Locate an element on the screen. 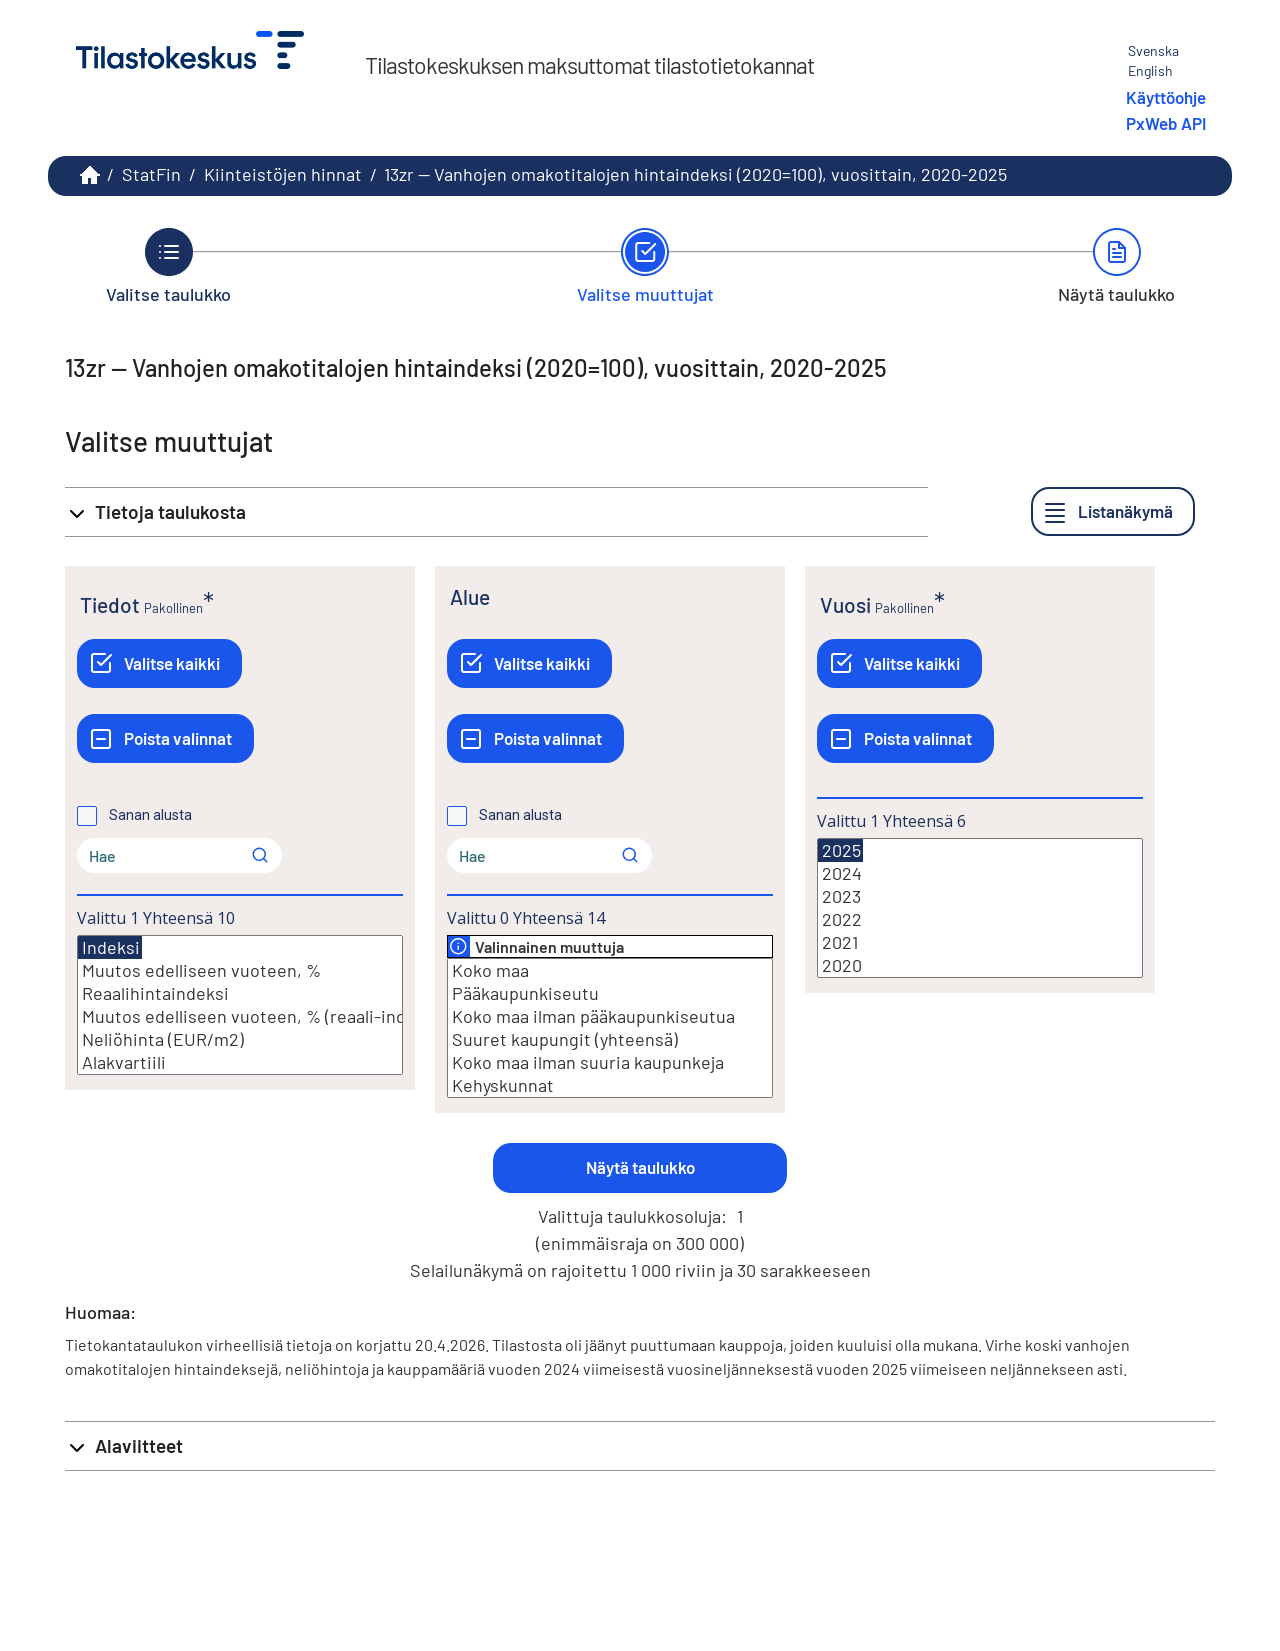 This screenshot has height=1651, width=1280. [Lista valittavista muuttujan arvoista. Valitse arvo klikkaamalla sitä.] is located at coordinates (240, 1005).